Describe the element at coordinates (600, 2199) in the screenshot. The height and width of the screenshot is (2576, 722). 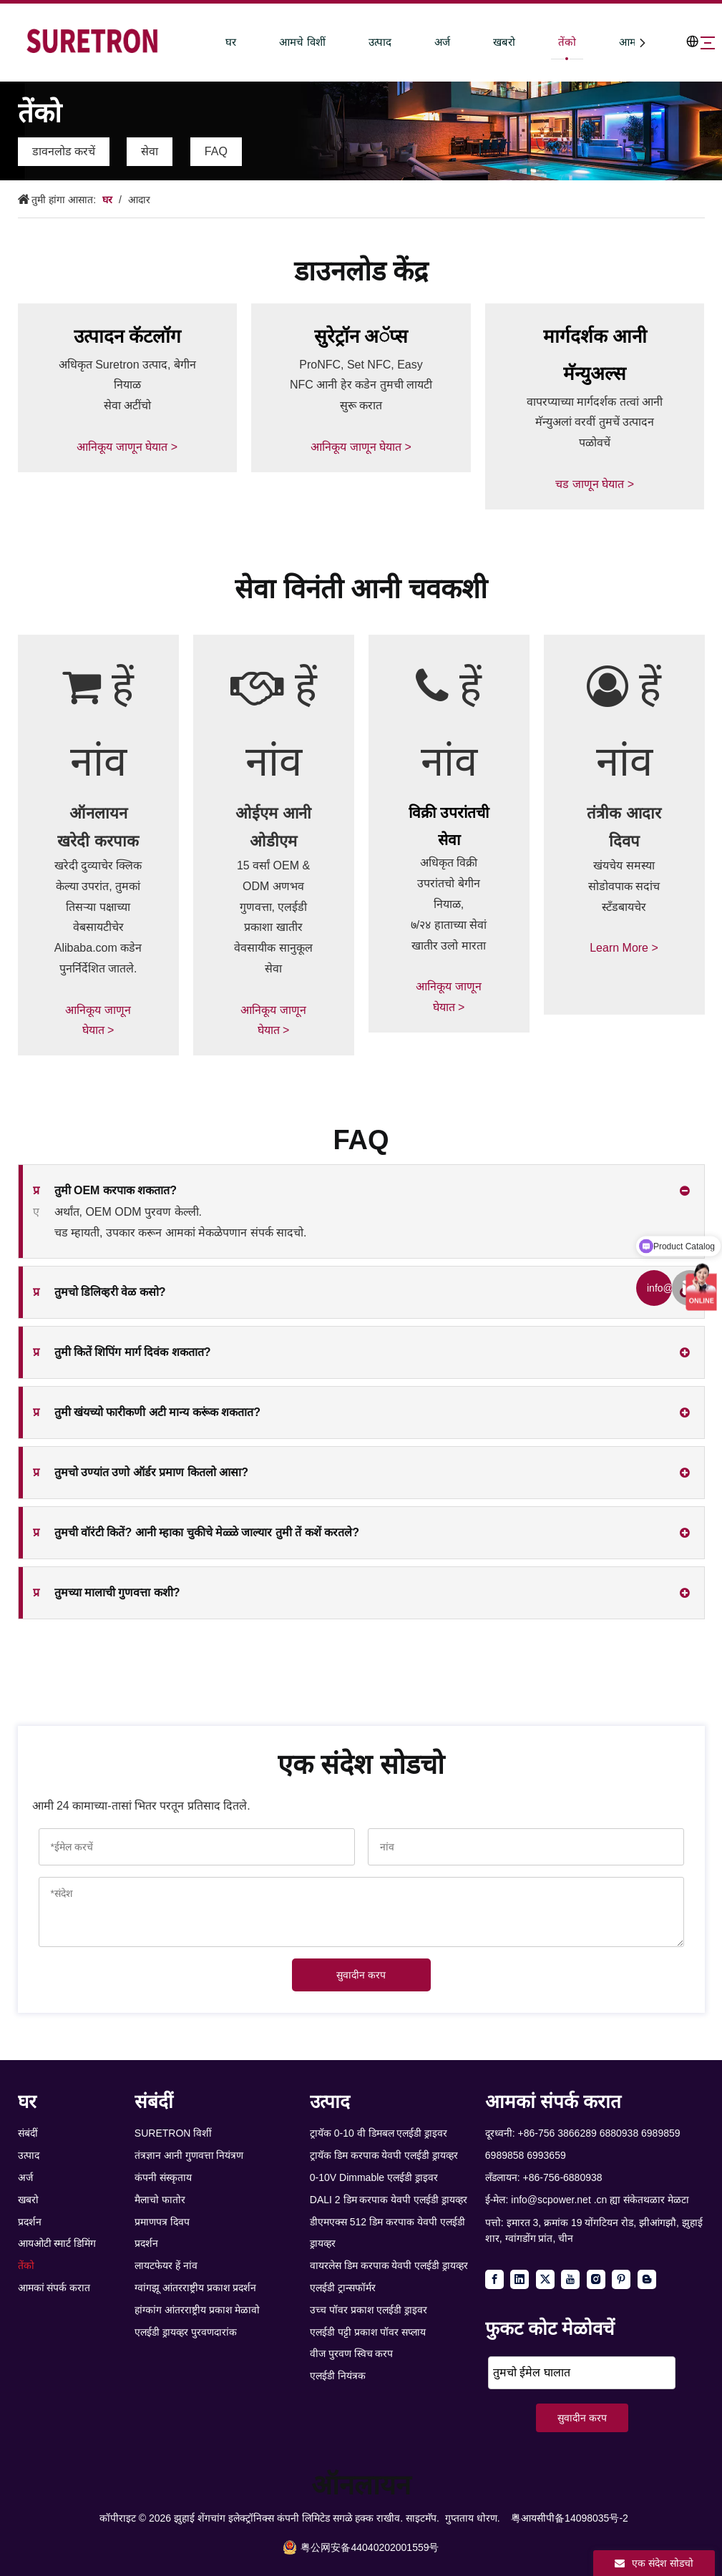
I see `info@scpower.net .cn ह्या संकेतथळार मेळटा` at that location.